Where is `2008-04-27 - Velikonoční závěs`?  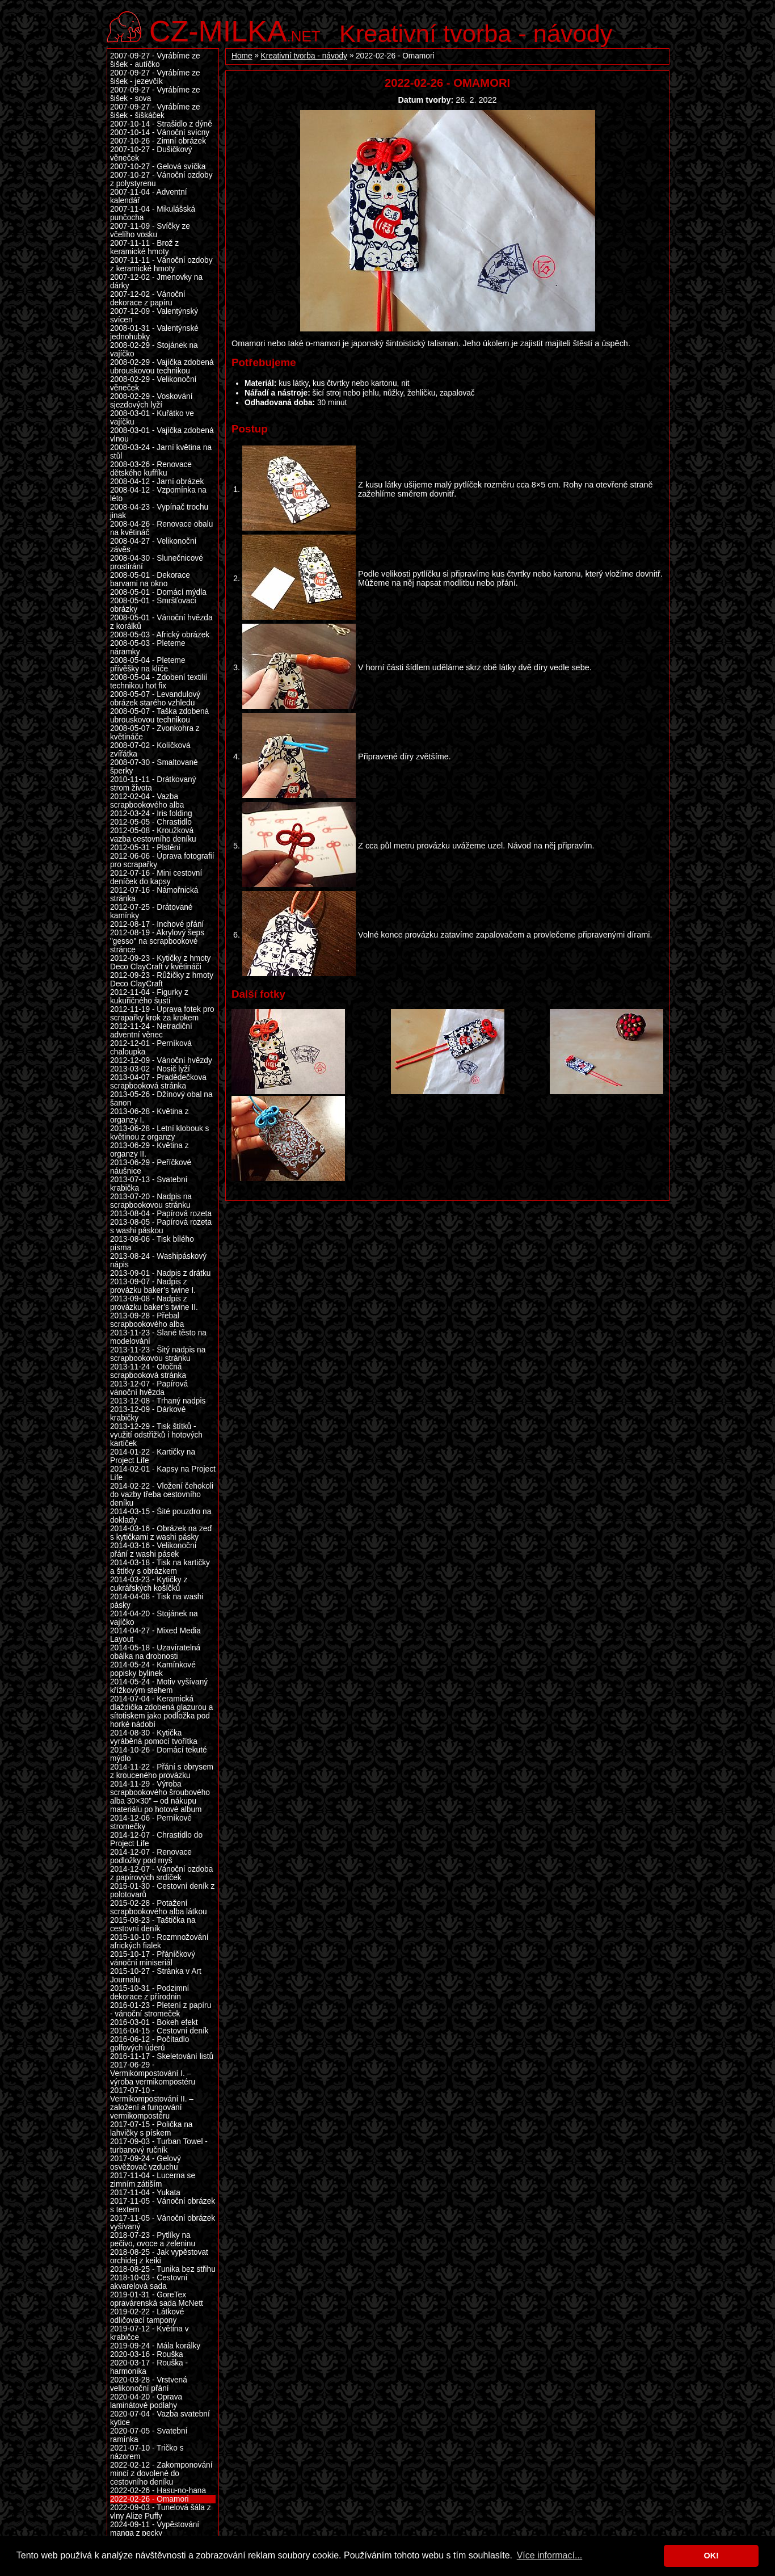
2008-04-27 - Velikonoční závěs is located at coordinates (153, 545).